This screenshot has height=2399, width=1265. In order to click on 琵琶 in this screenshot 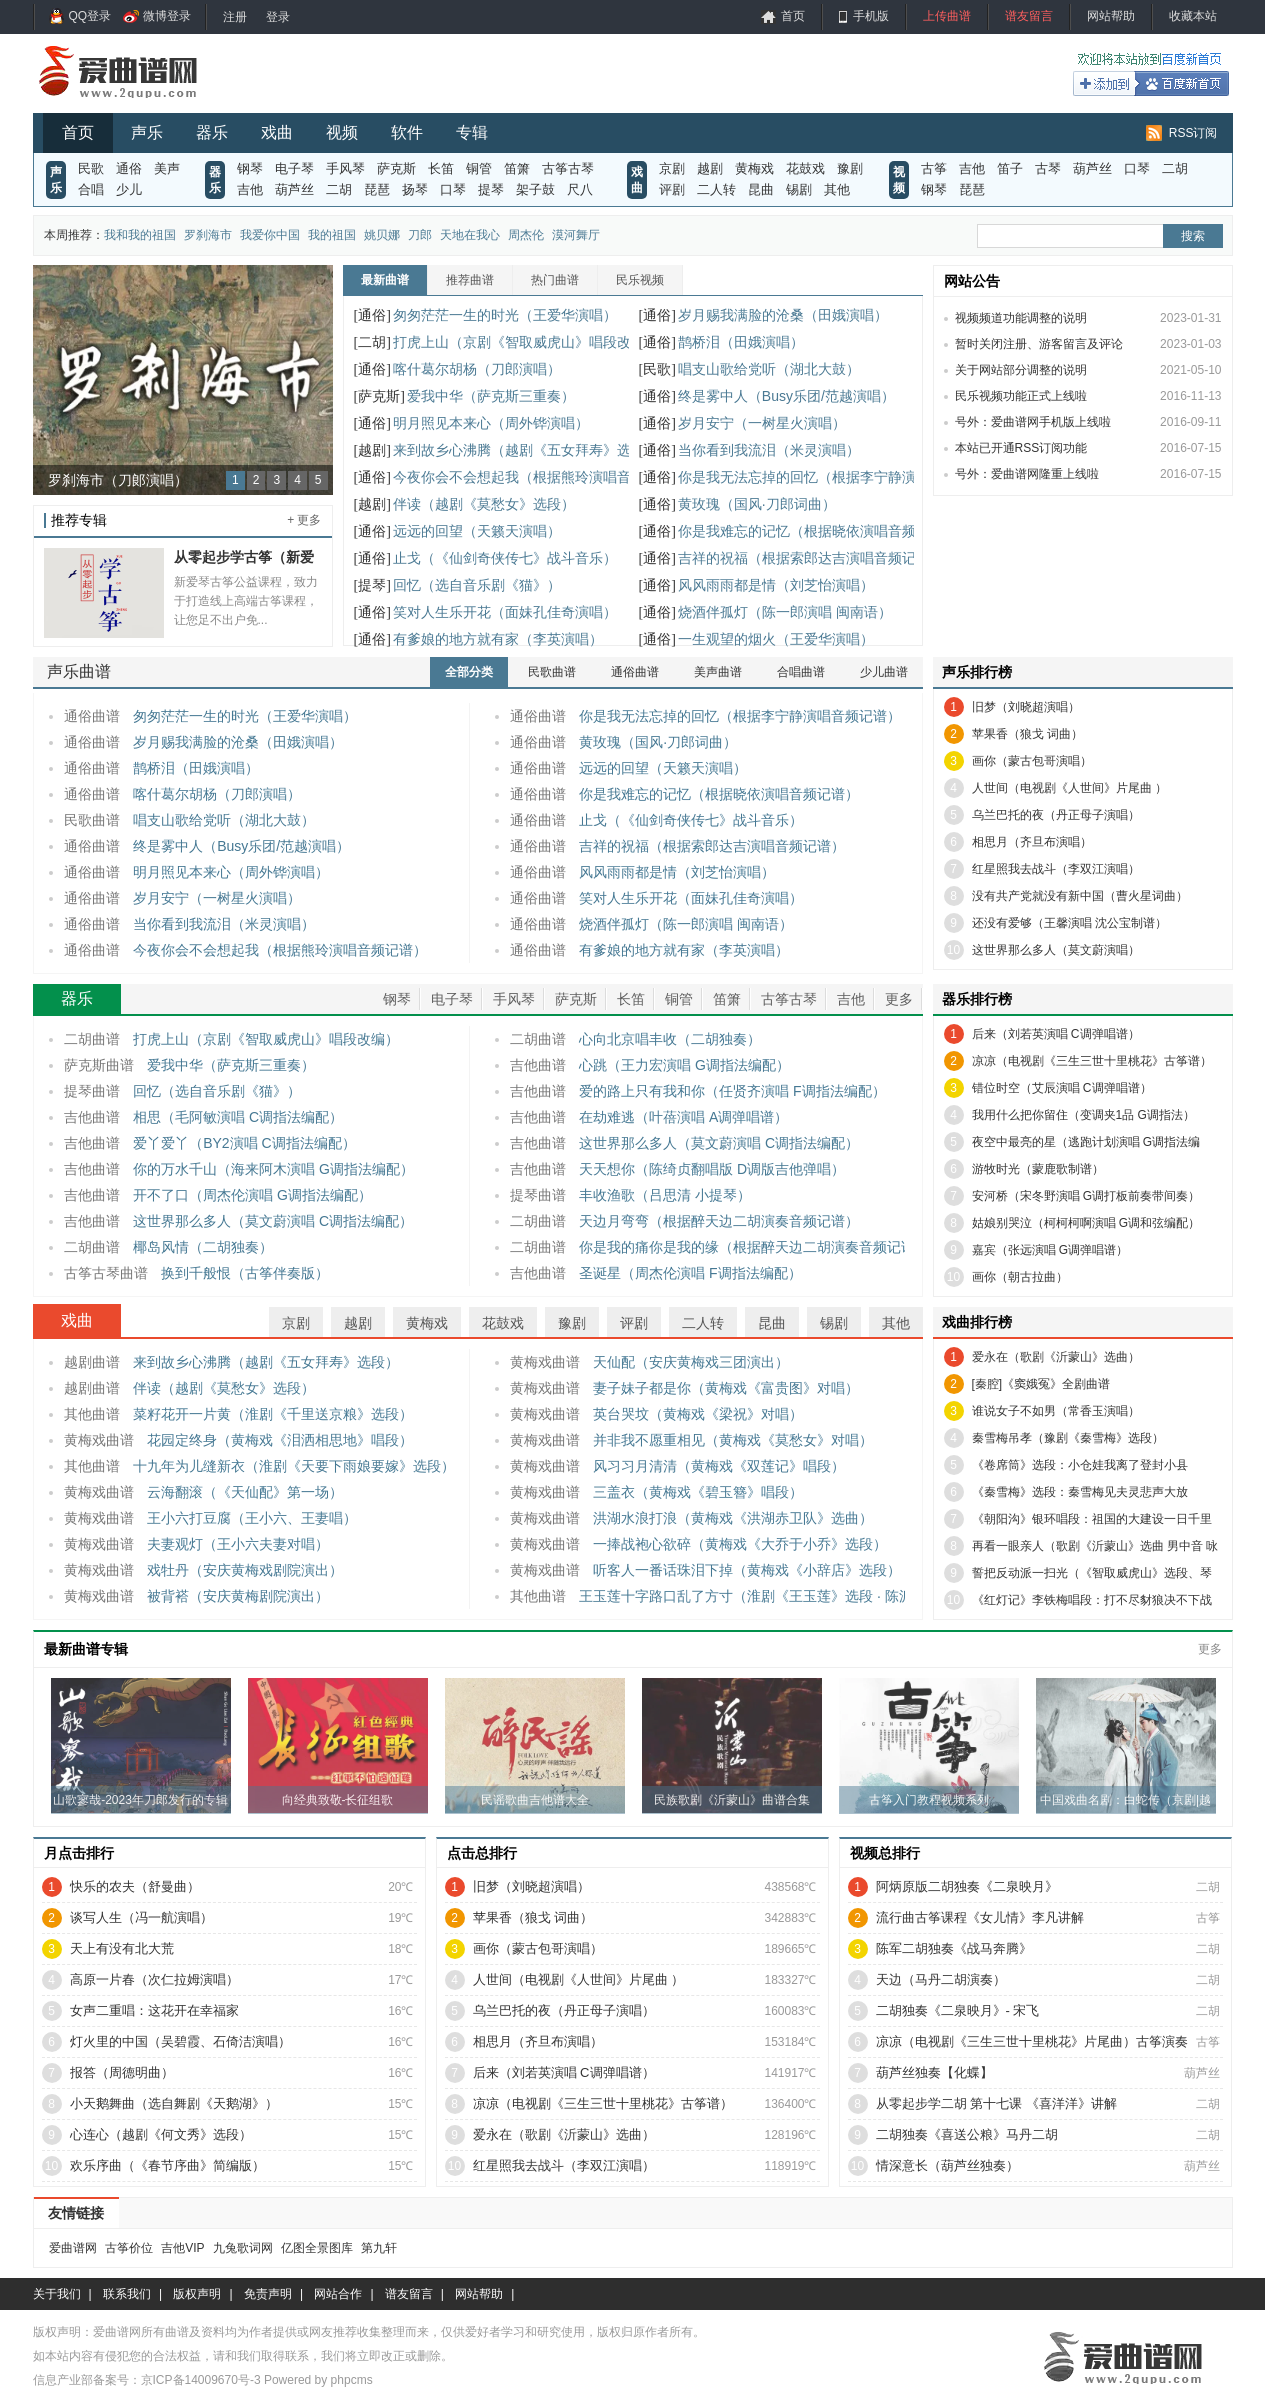, I will do `click(377, 189)`.